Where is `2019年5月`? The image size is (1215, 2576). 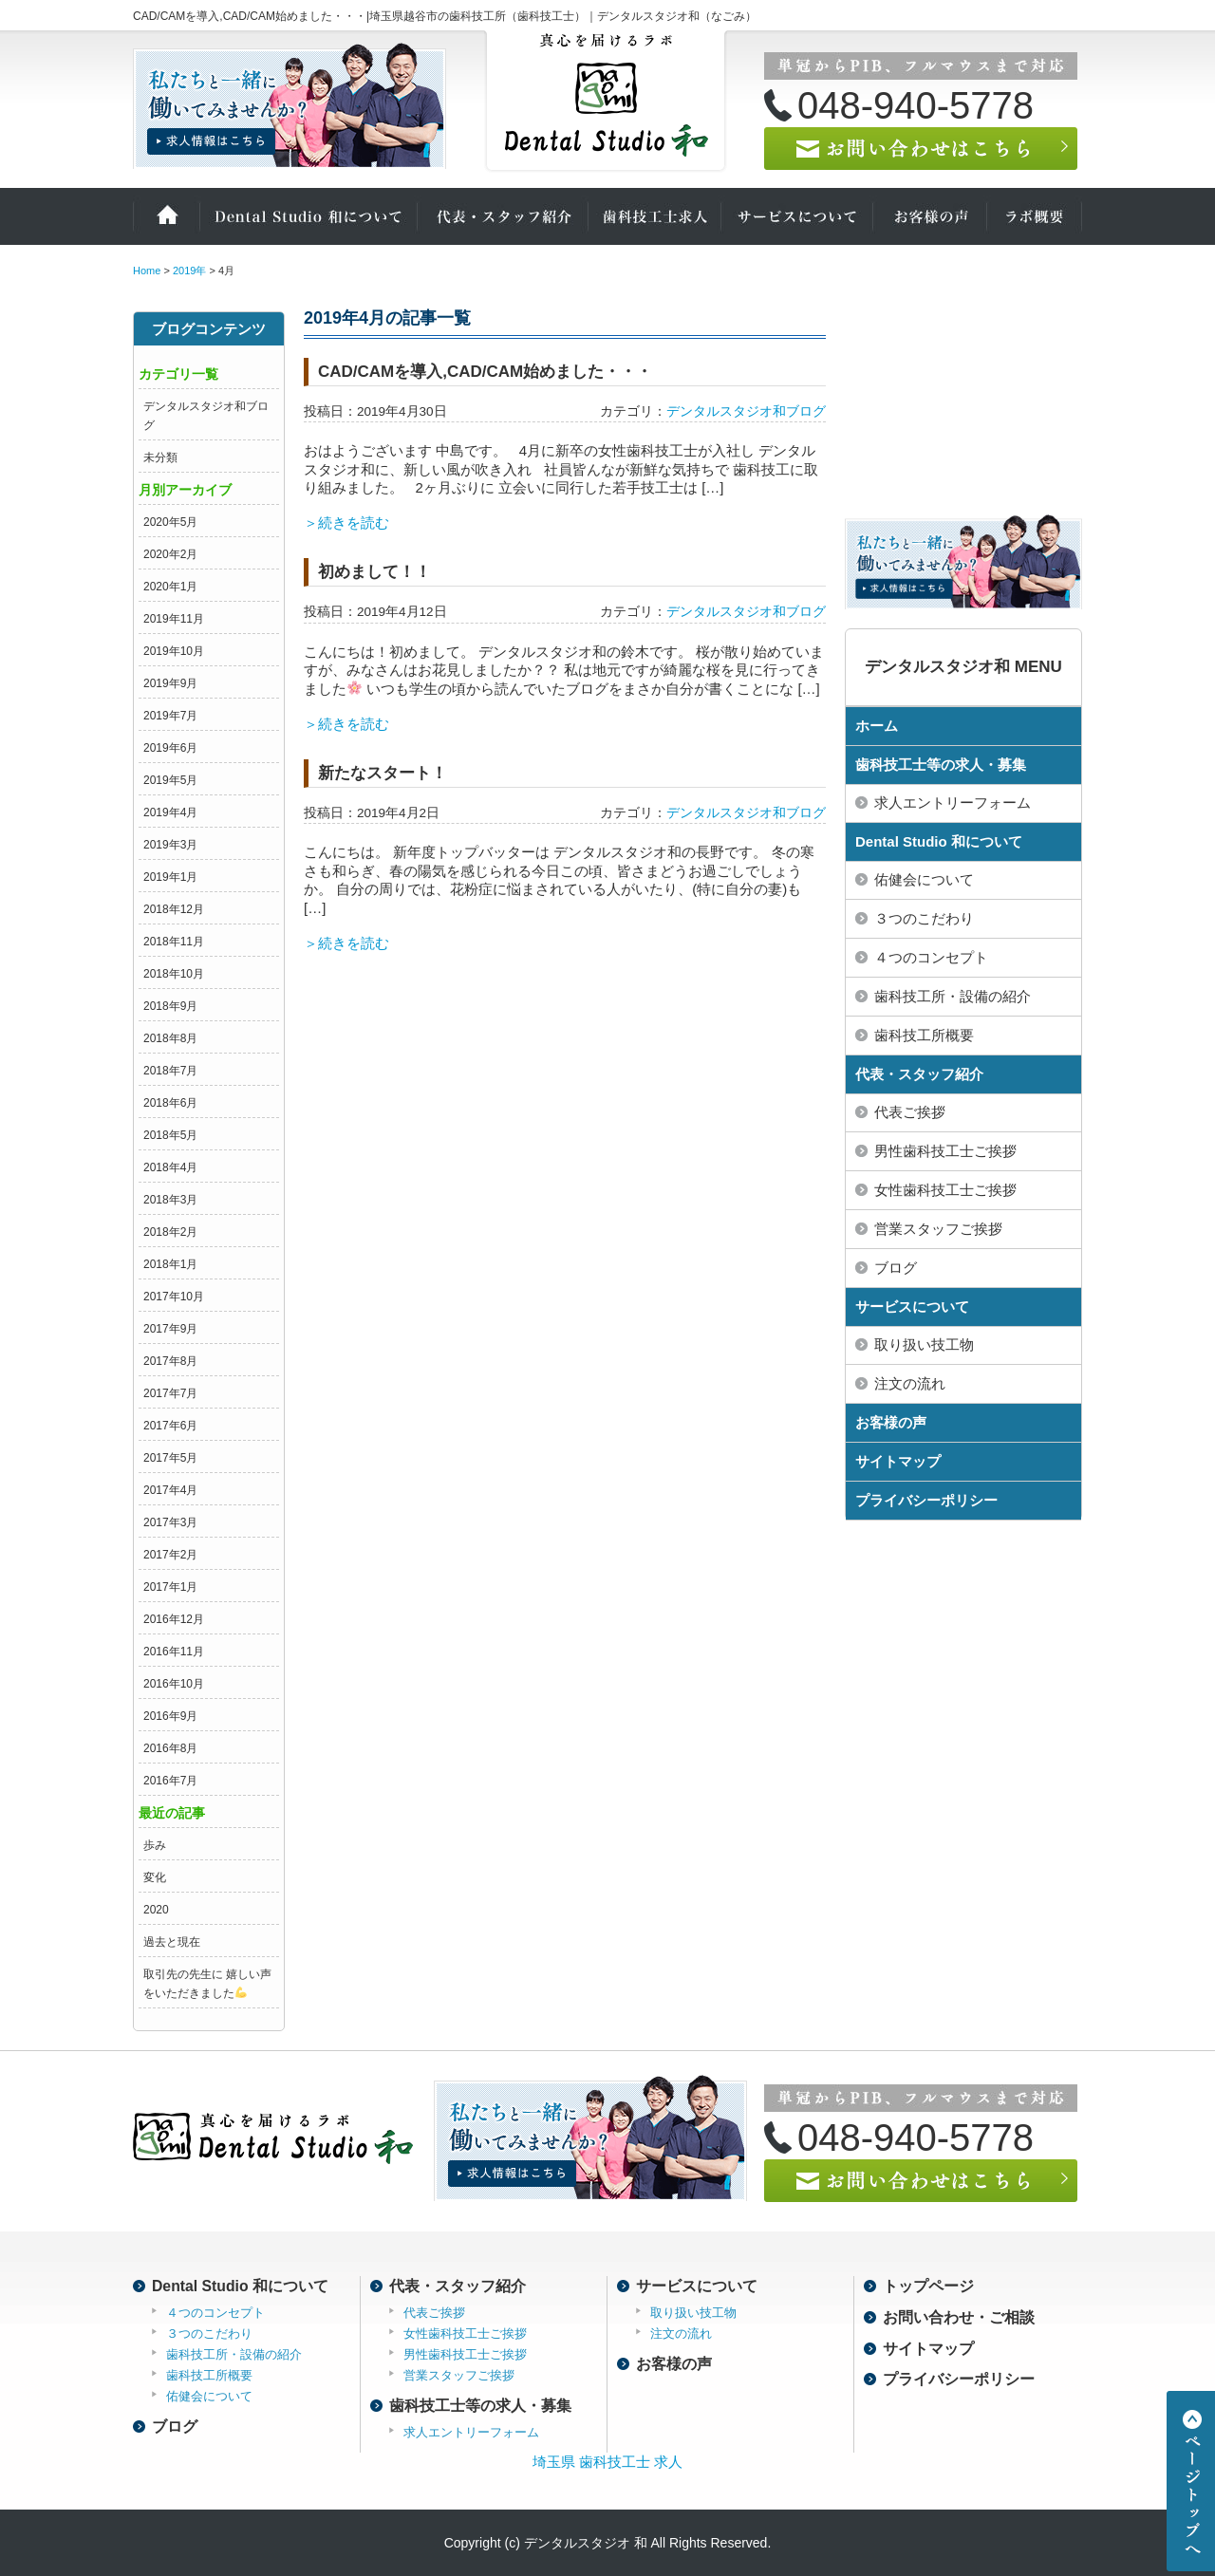 2019年5月 is located at coordinates (170, 780).